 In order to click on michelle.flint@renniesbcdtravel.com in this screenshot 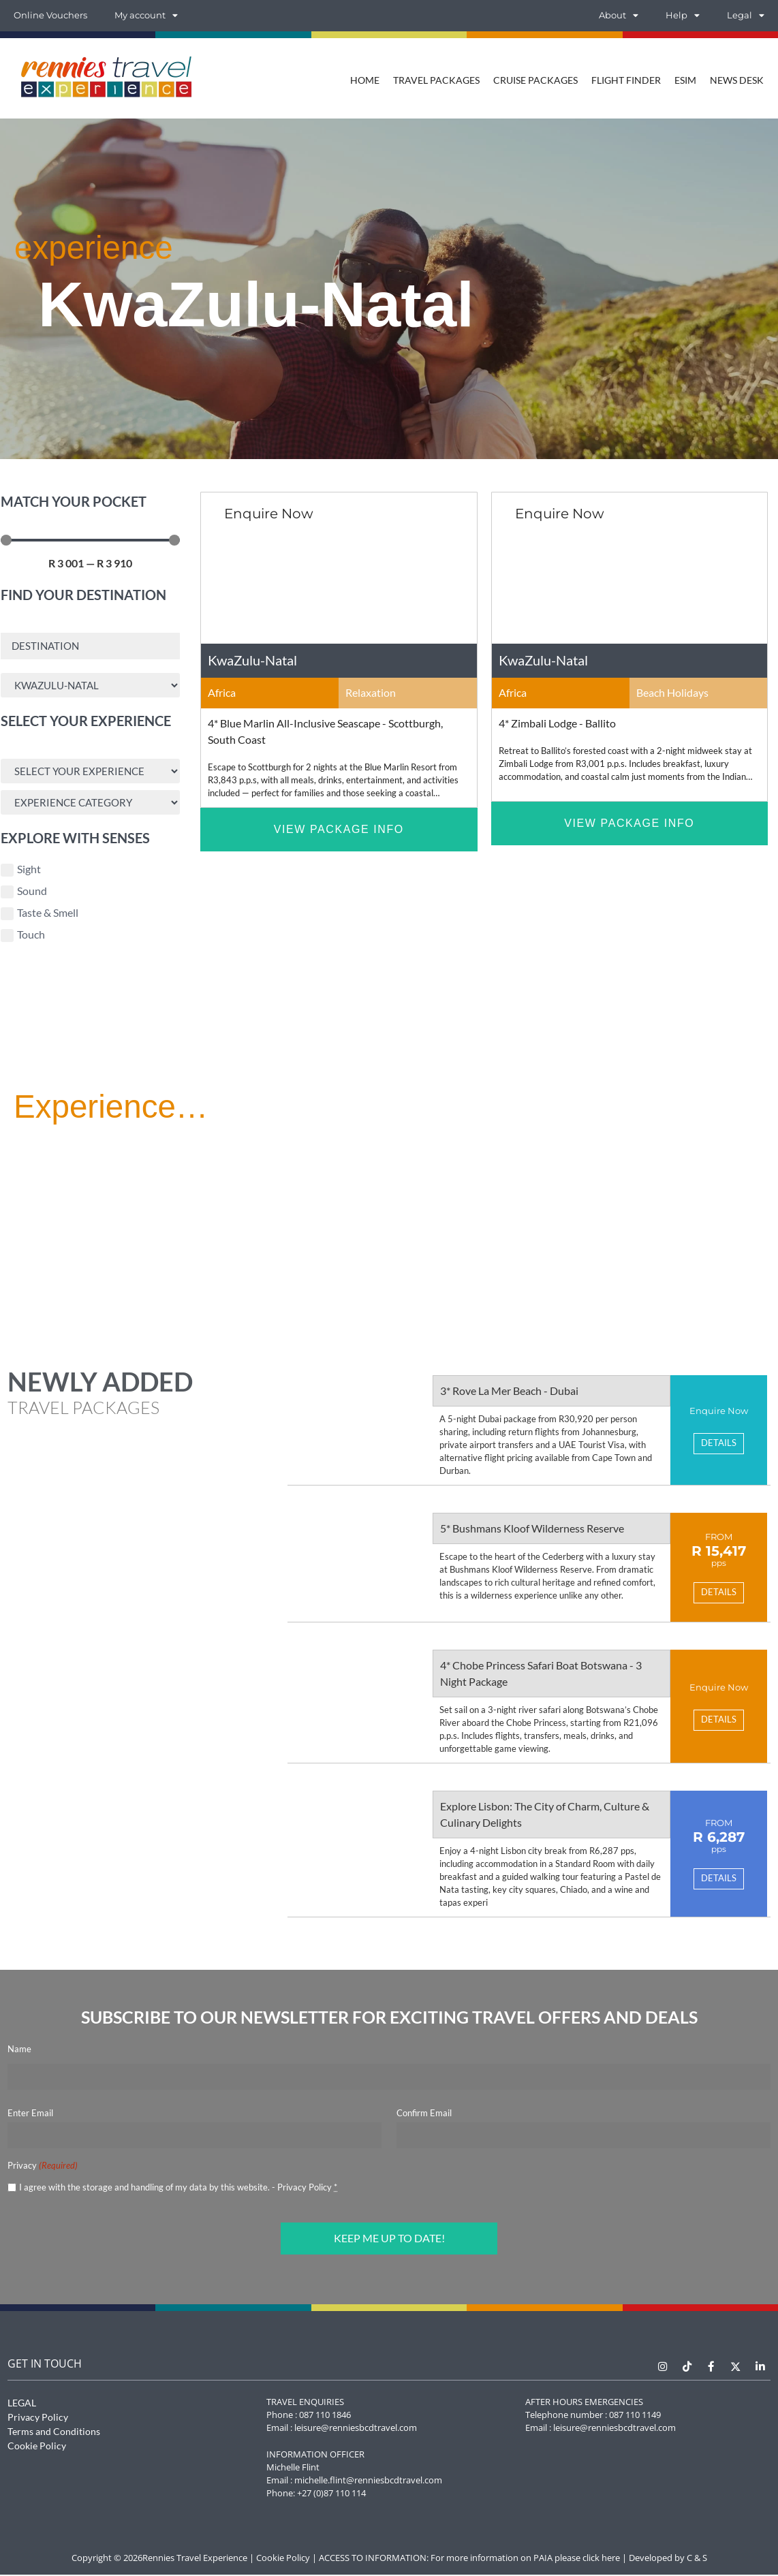, I will do `click(368, 2481)`.